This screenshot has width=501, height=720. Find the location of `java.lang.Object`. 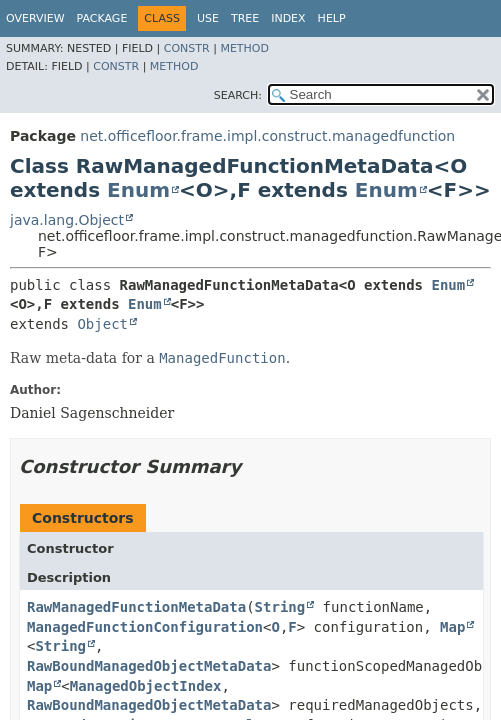

java.lang.Object is located at coordinates (67, 220).